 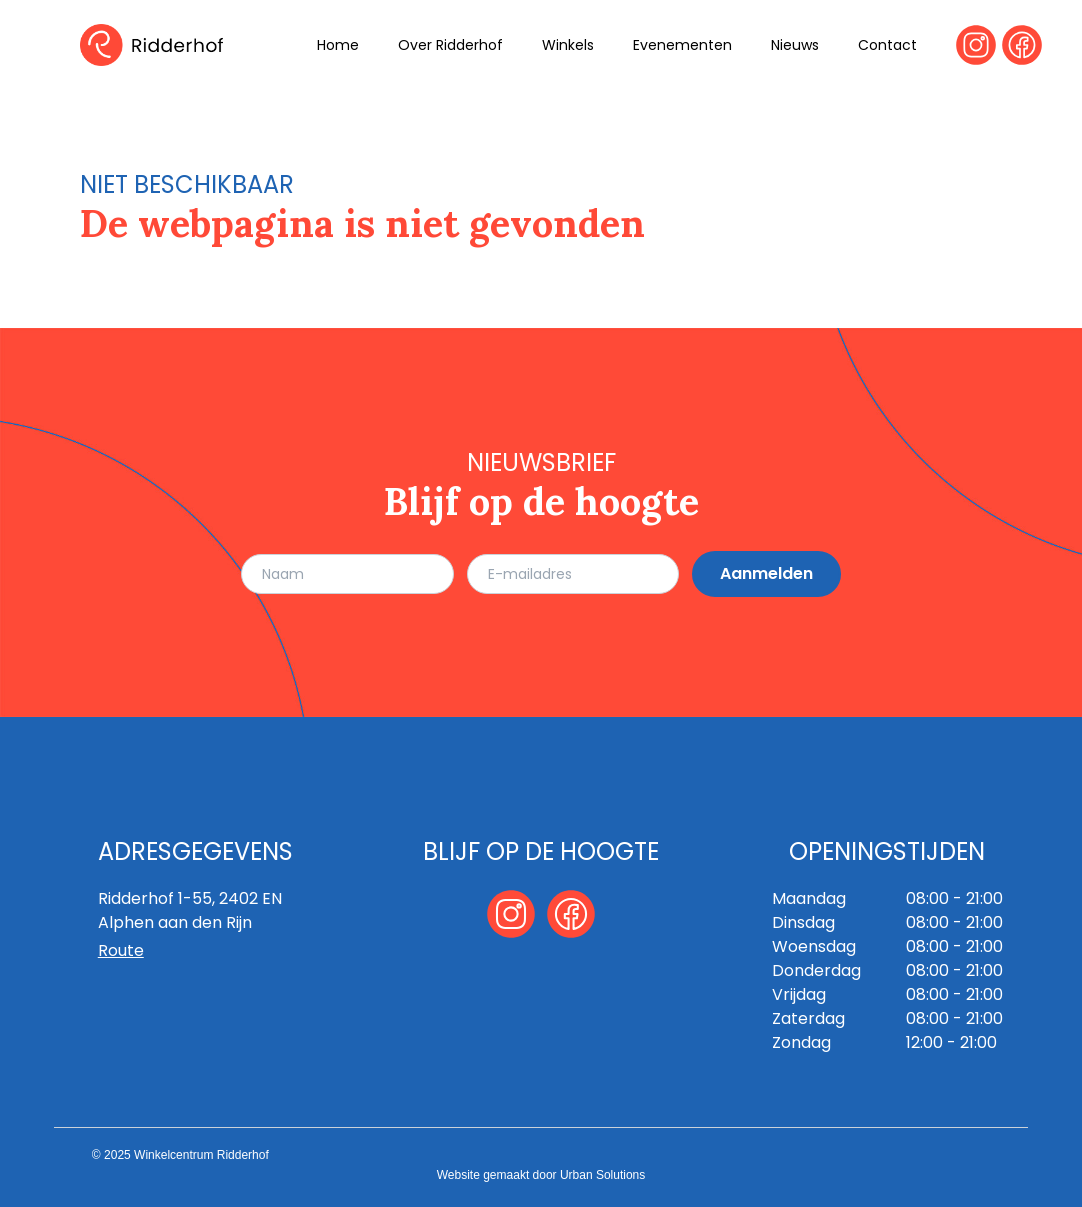 What do you see at coordinates (795, 45) in the screenshot?
I see `Nieuws` at bounding box center [795, 45].